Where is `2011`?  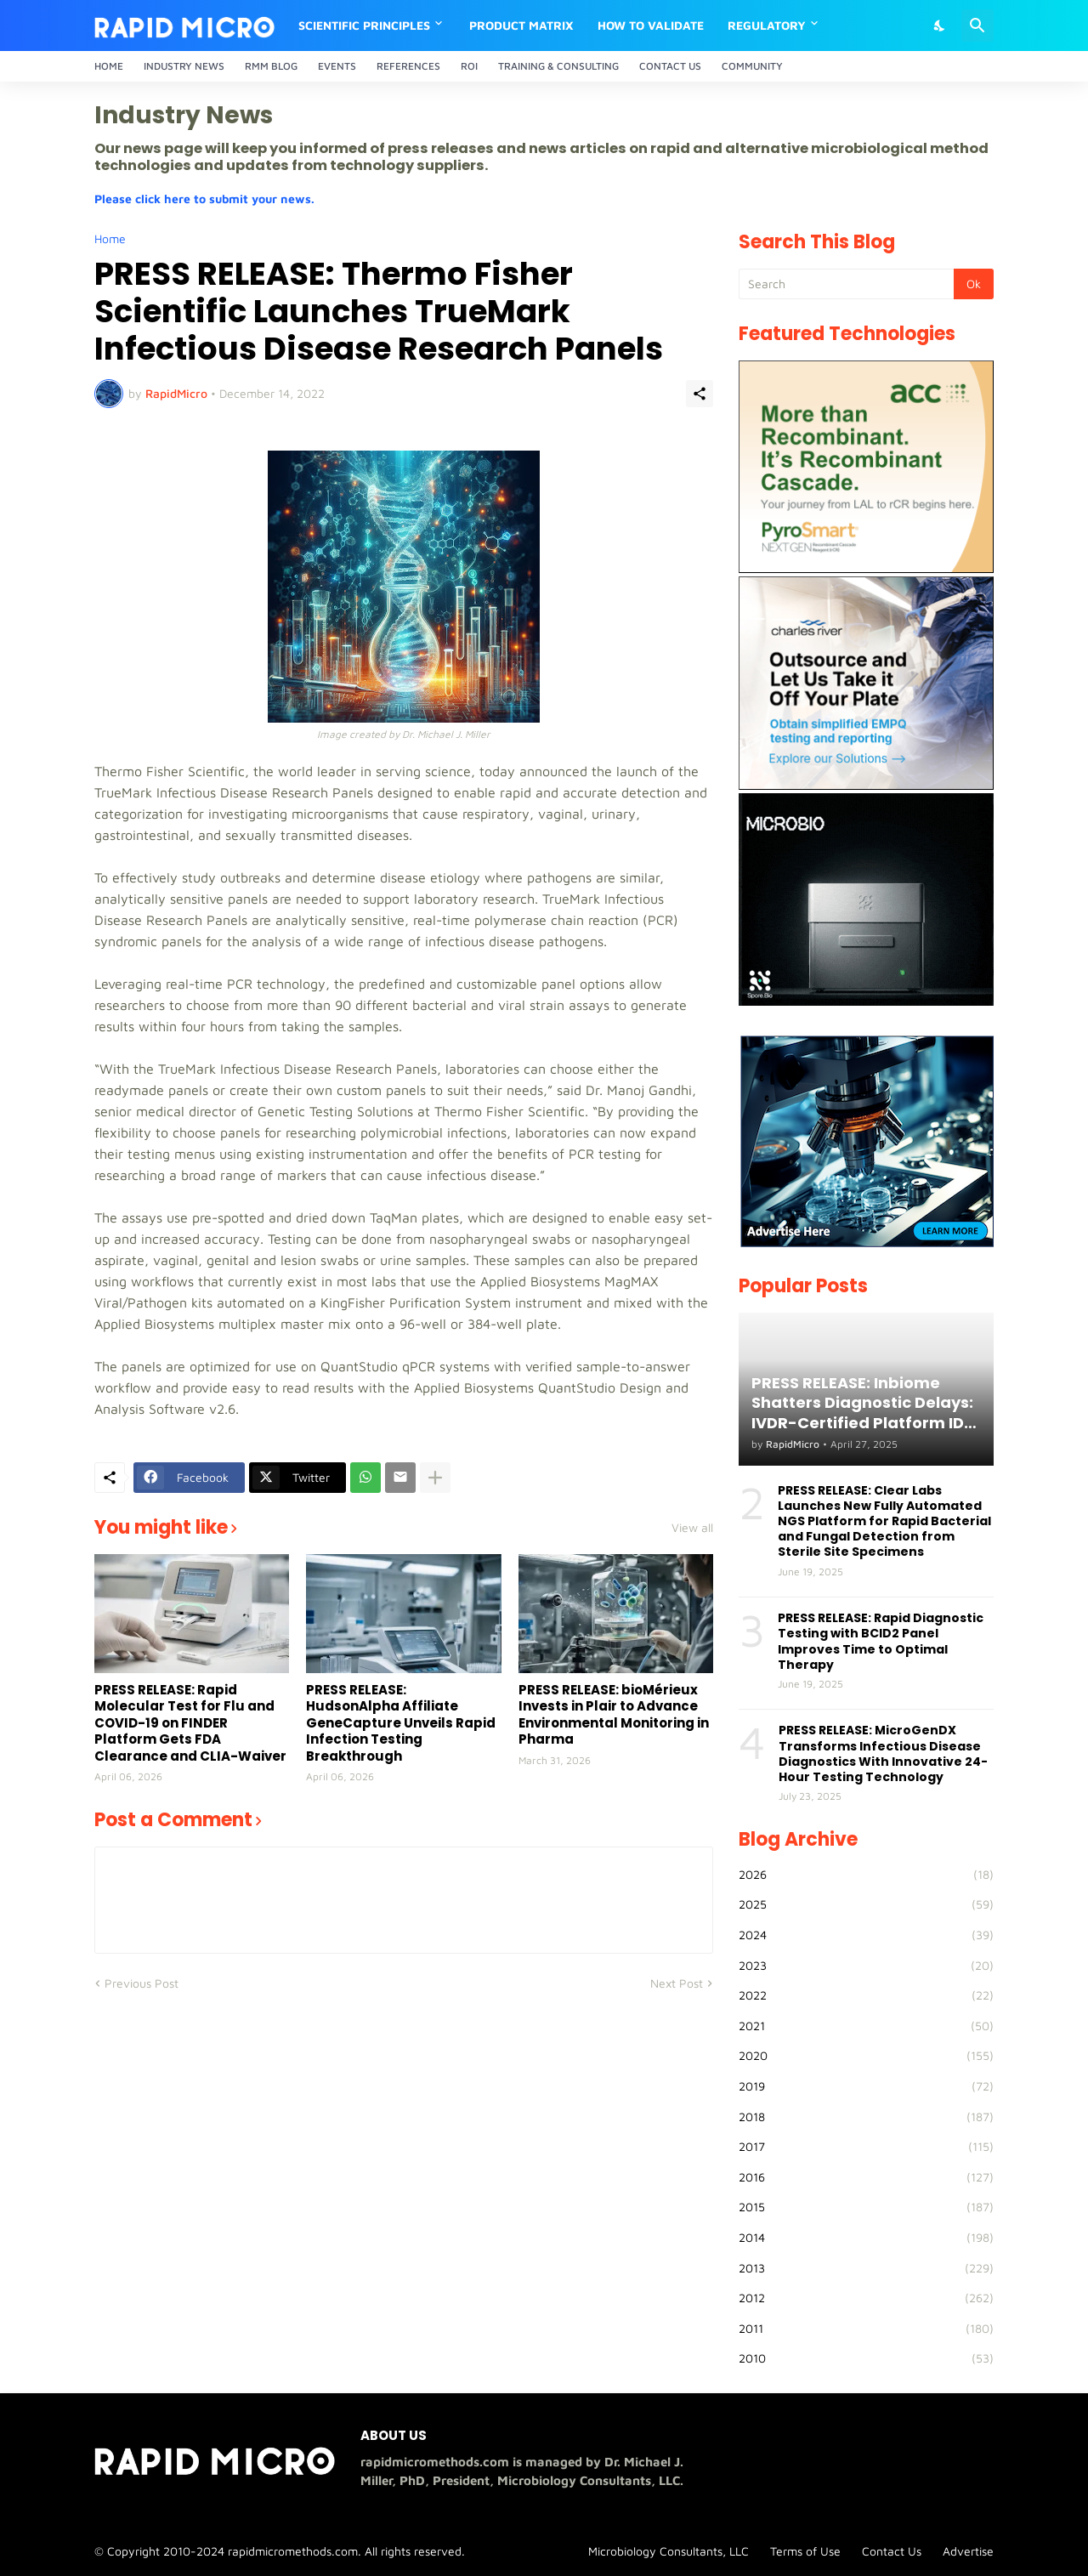
2011 is located at coordinates (866, 2328).